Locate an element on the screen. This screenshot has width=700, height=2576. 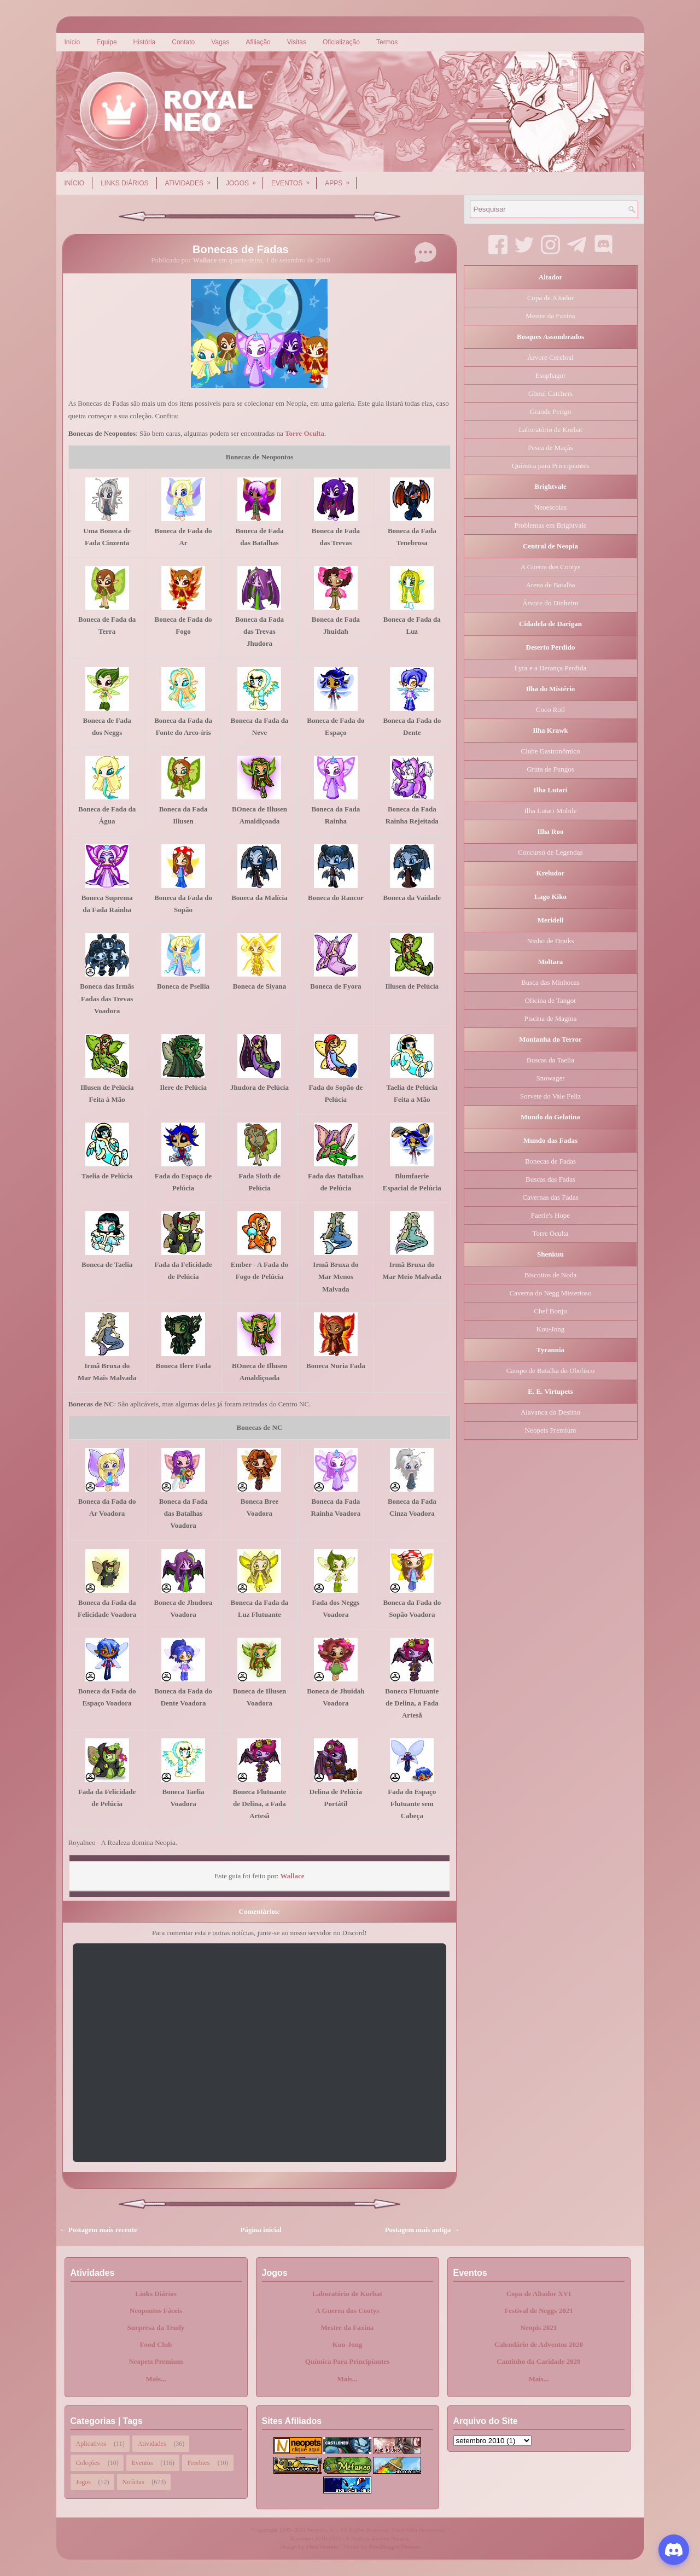
Kou-Jong is located at coordinates (550, 1329).